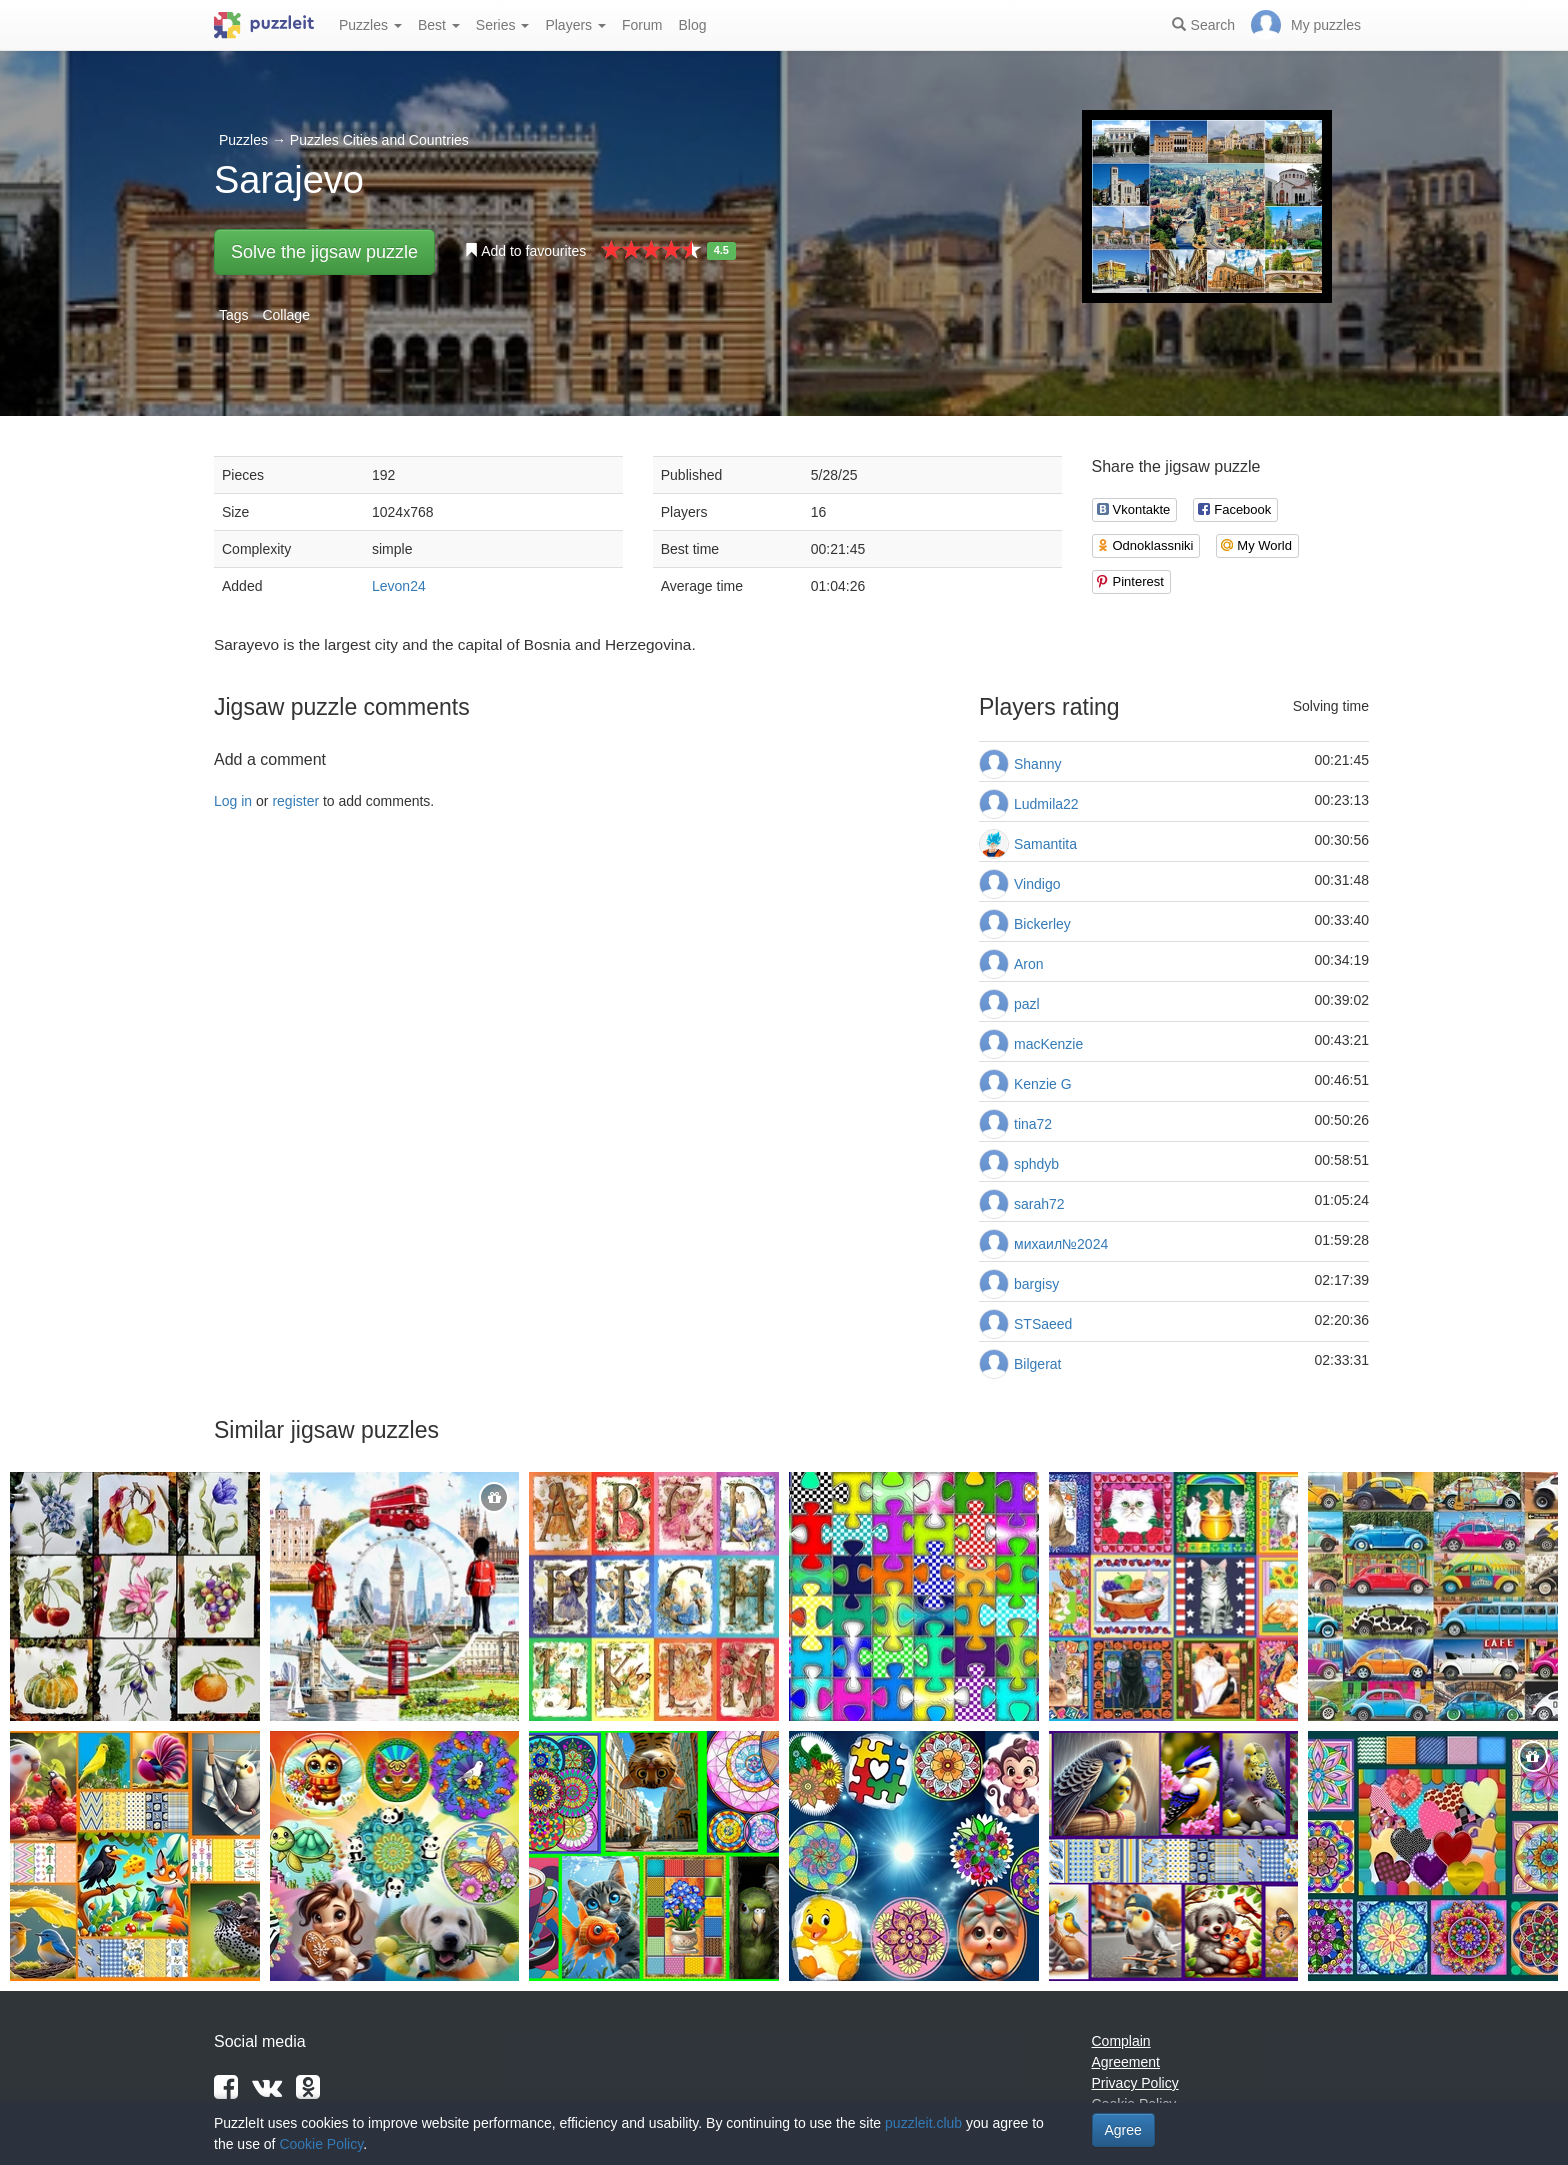 This screenshot has height=2165, width=1568. I want to click on Cookie Policy, so click(321, 2144).